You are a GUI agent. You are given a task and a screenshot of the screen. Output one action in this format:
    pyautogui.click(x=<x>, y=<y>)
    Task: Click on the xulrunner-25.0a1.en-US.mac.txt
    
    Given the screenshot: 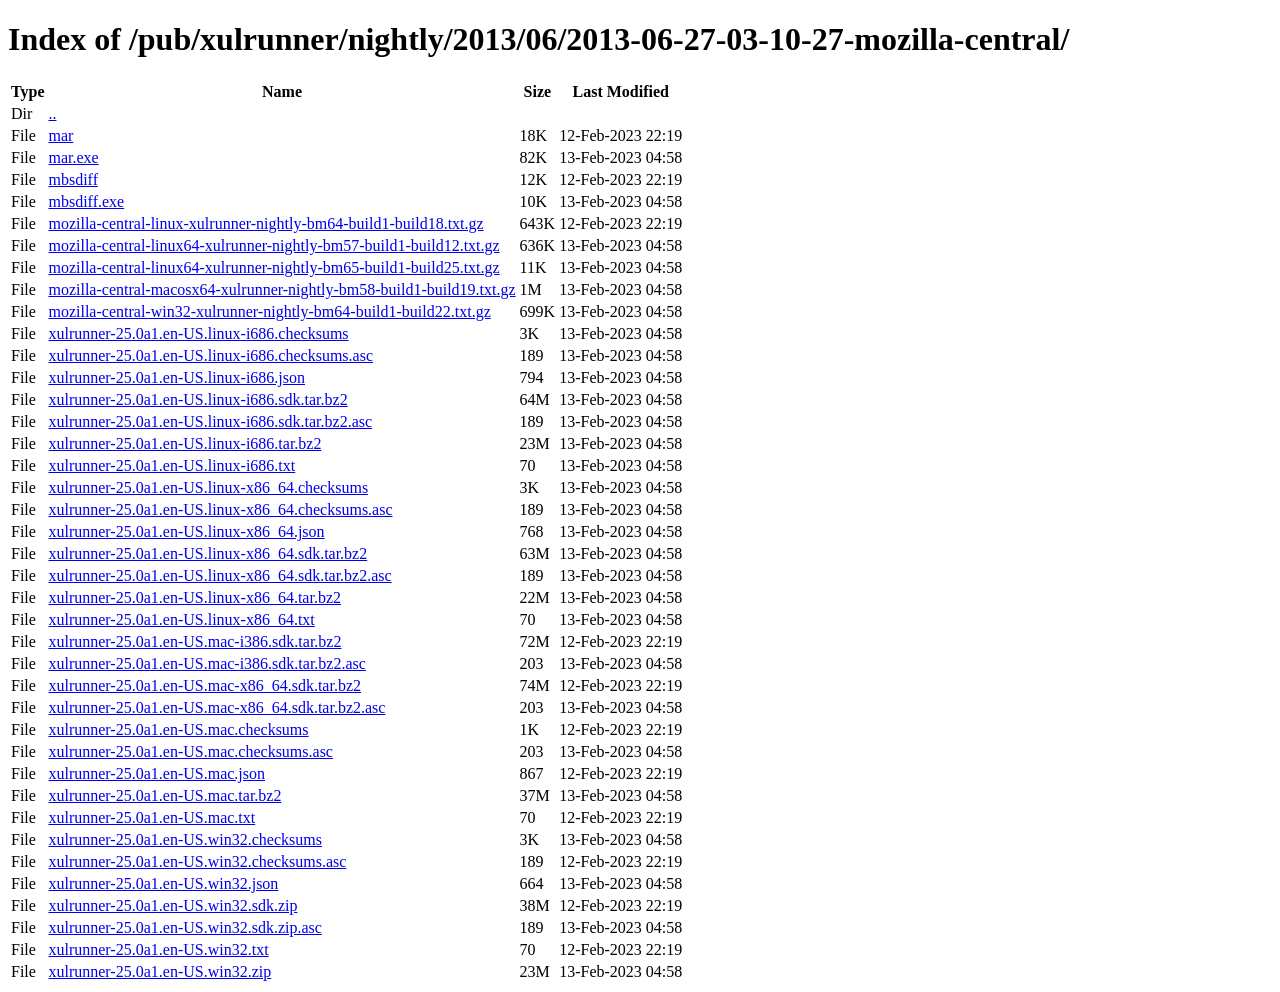 What is the action you would take?
    pyautogui.click(x=151, y=817)
    